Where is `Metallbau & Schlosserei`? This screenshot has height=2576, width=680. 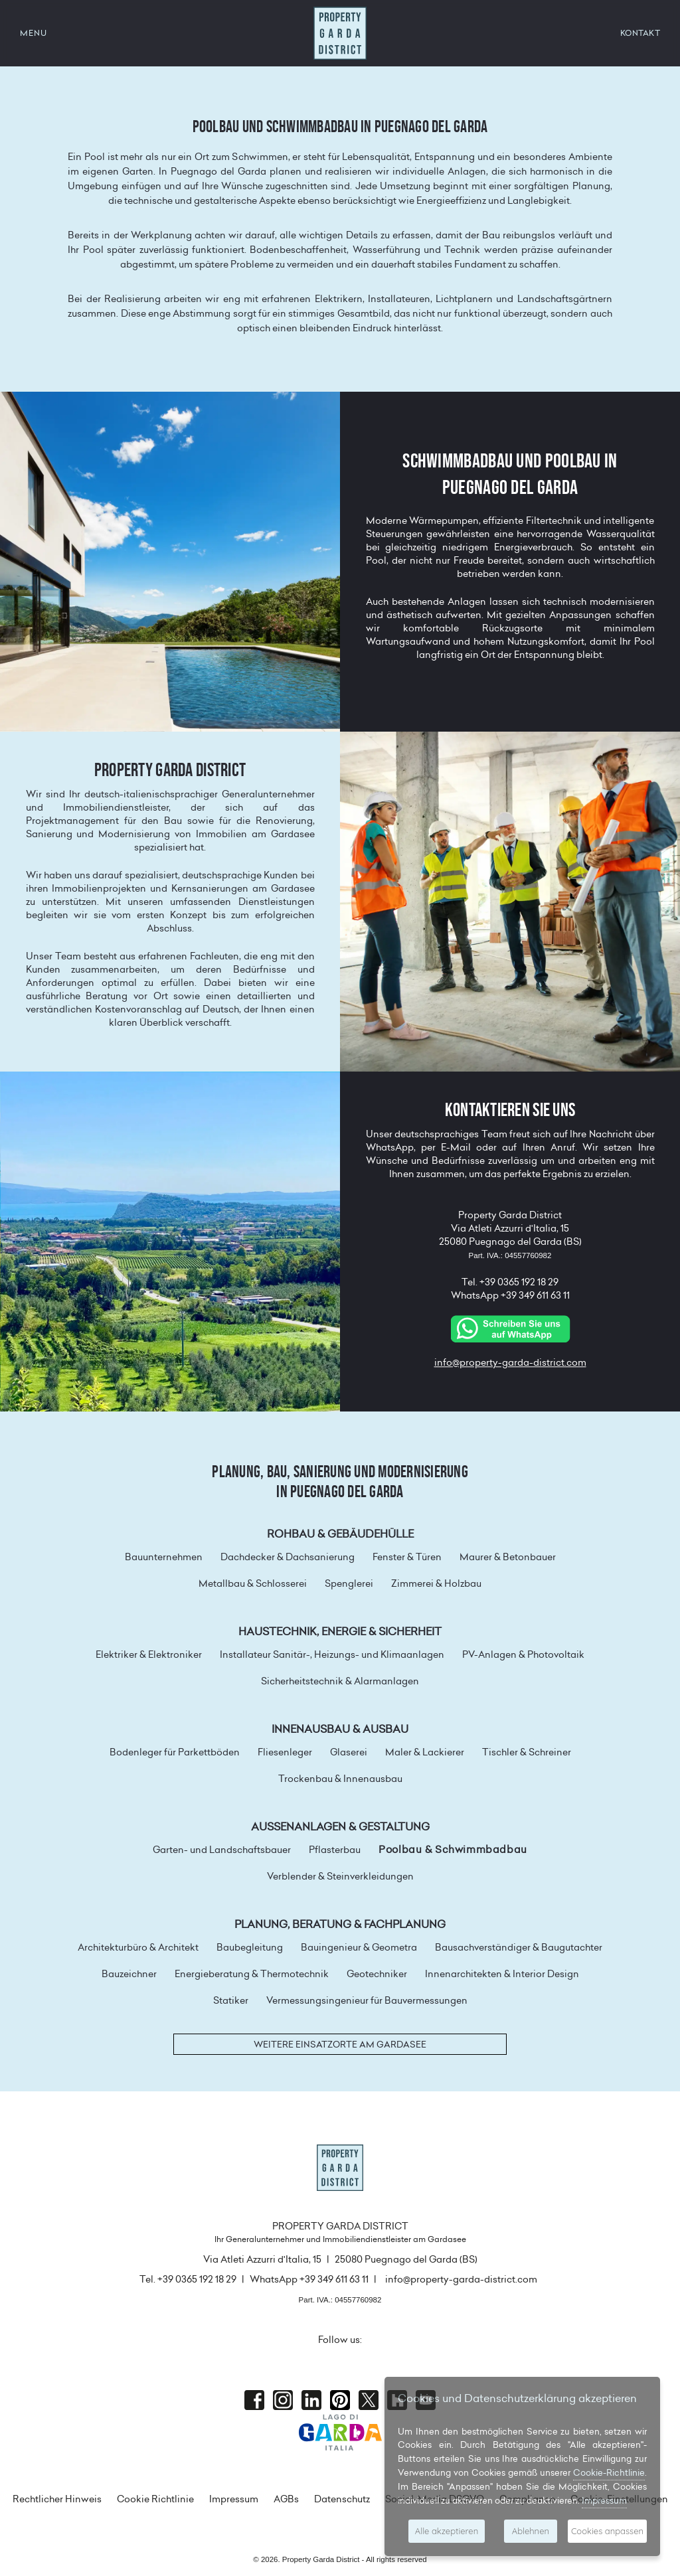
Metallbau & Schlosserei is located at coordinates (253, 1583).